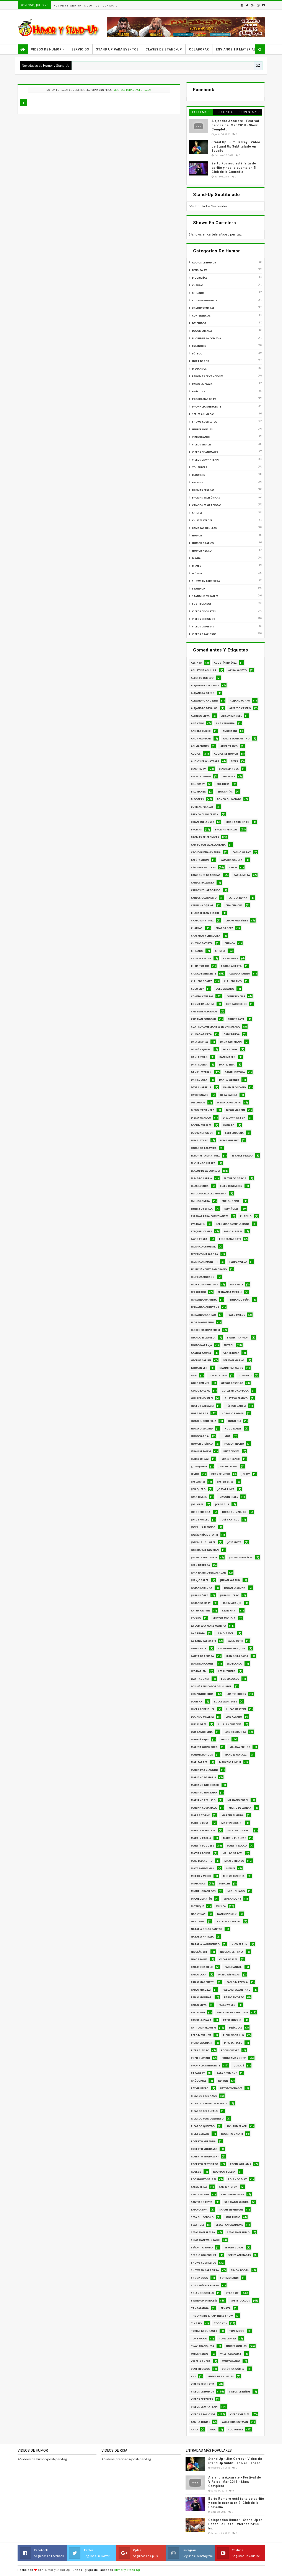  What do you see at coordinates (230, 1049) in the screenshot?
I see `Dane Cook` at bounding box center [230, 1049].